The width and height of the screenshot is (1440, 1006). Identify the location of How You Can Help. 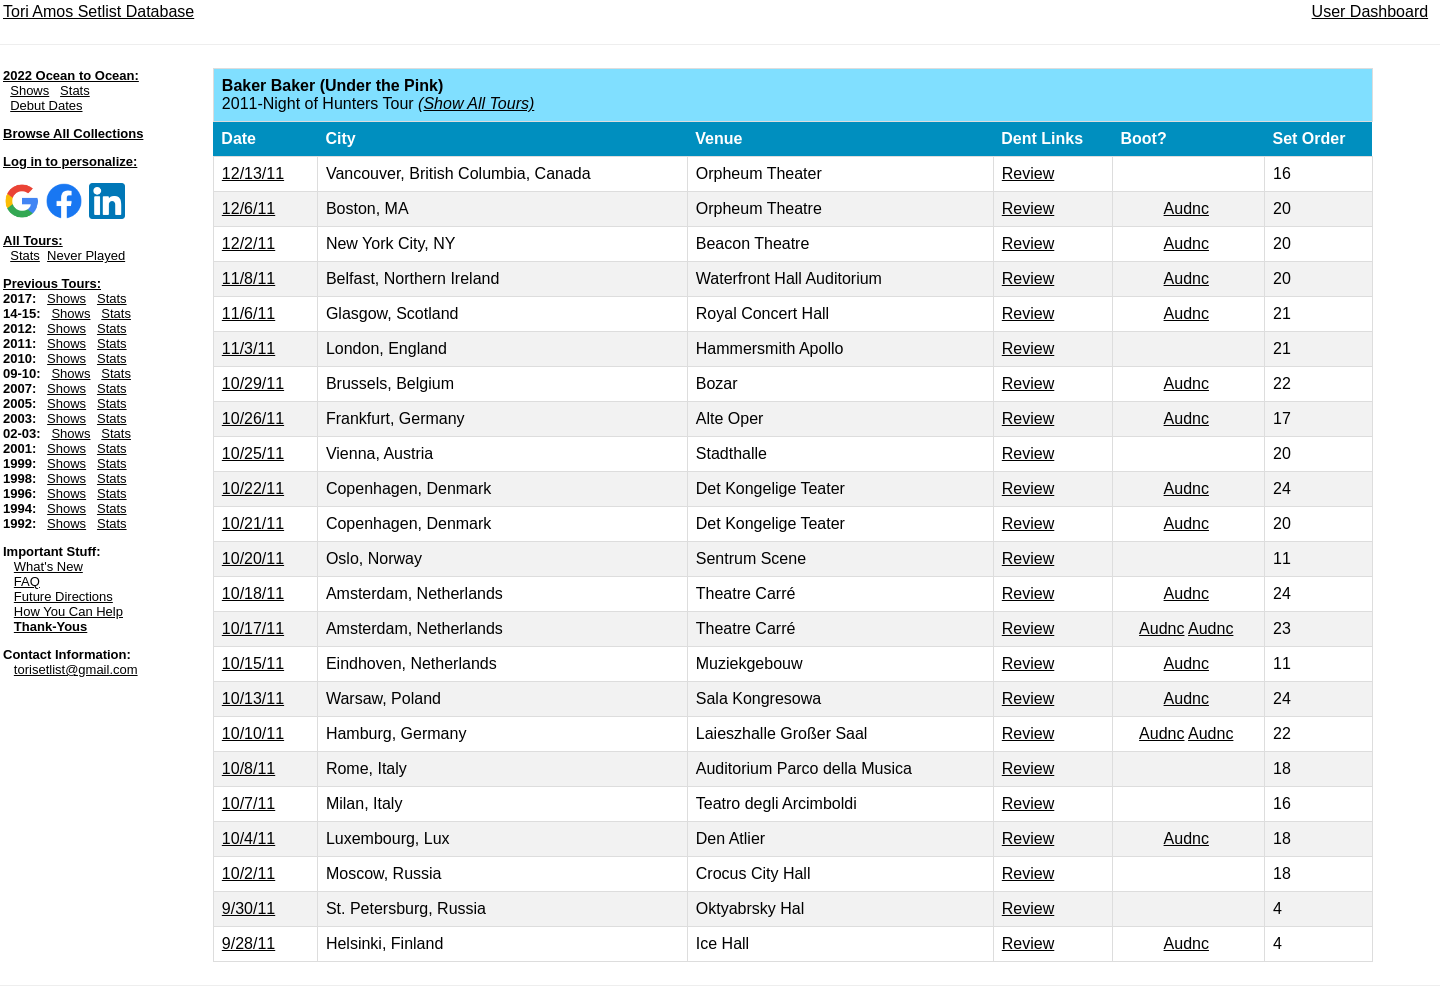
(68, 611).